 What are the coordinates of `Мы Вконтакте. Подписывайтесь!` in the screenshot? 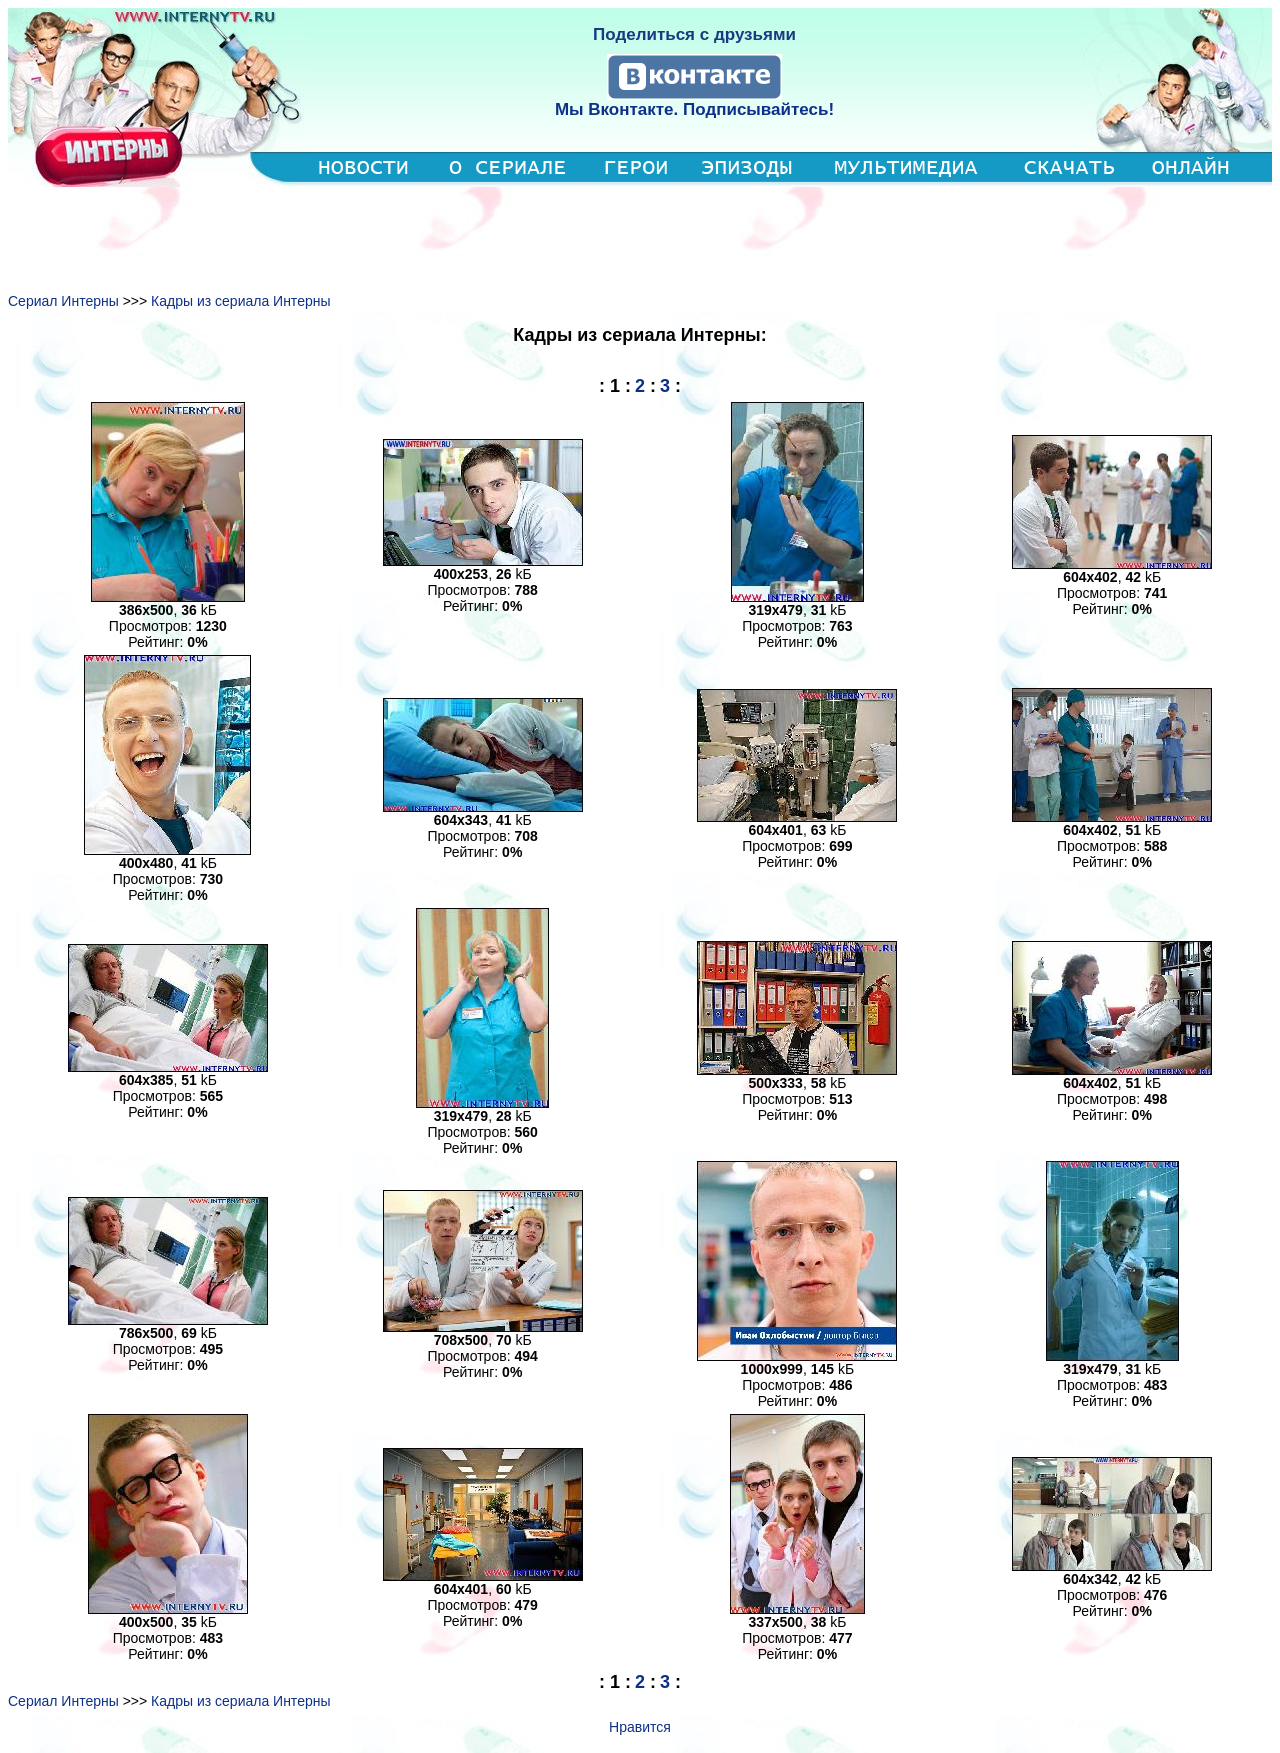 It's located at (694, 109).